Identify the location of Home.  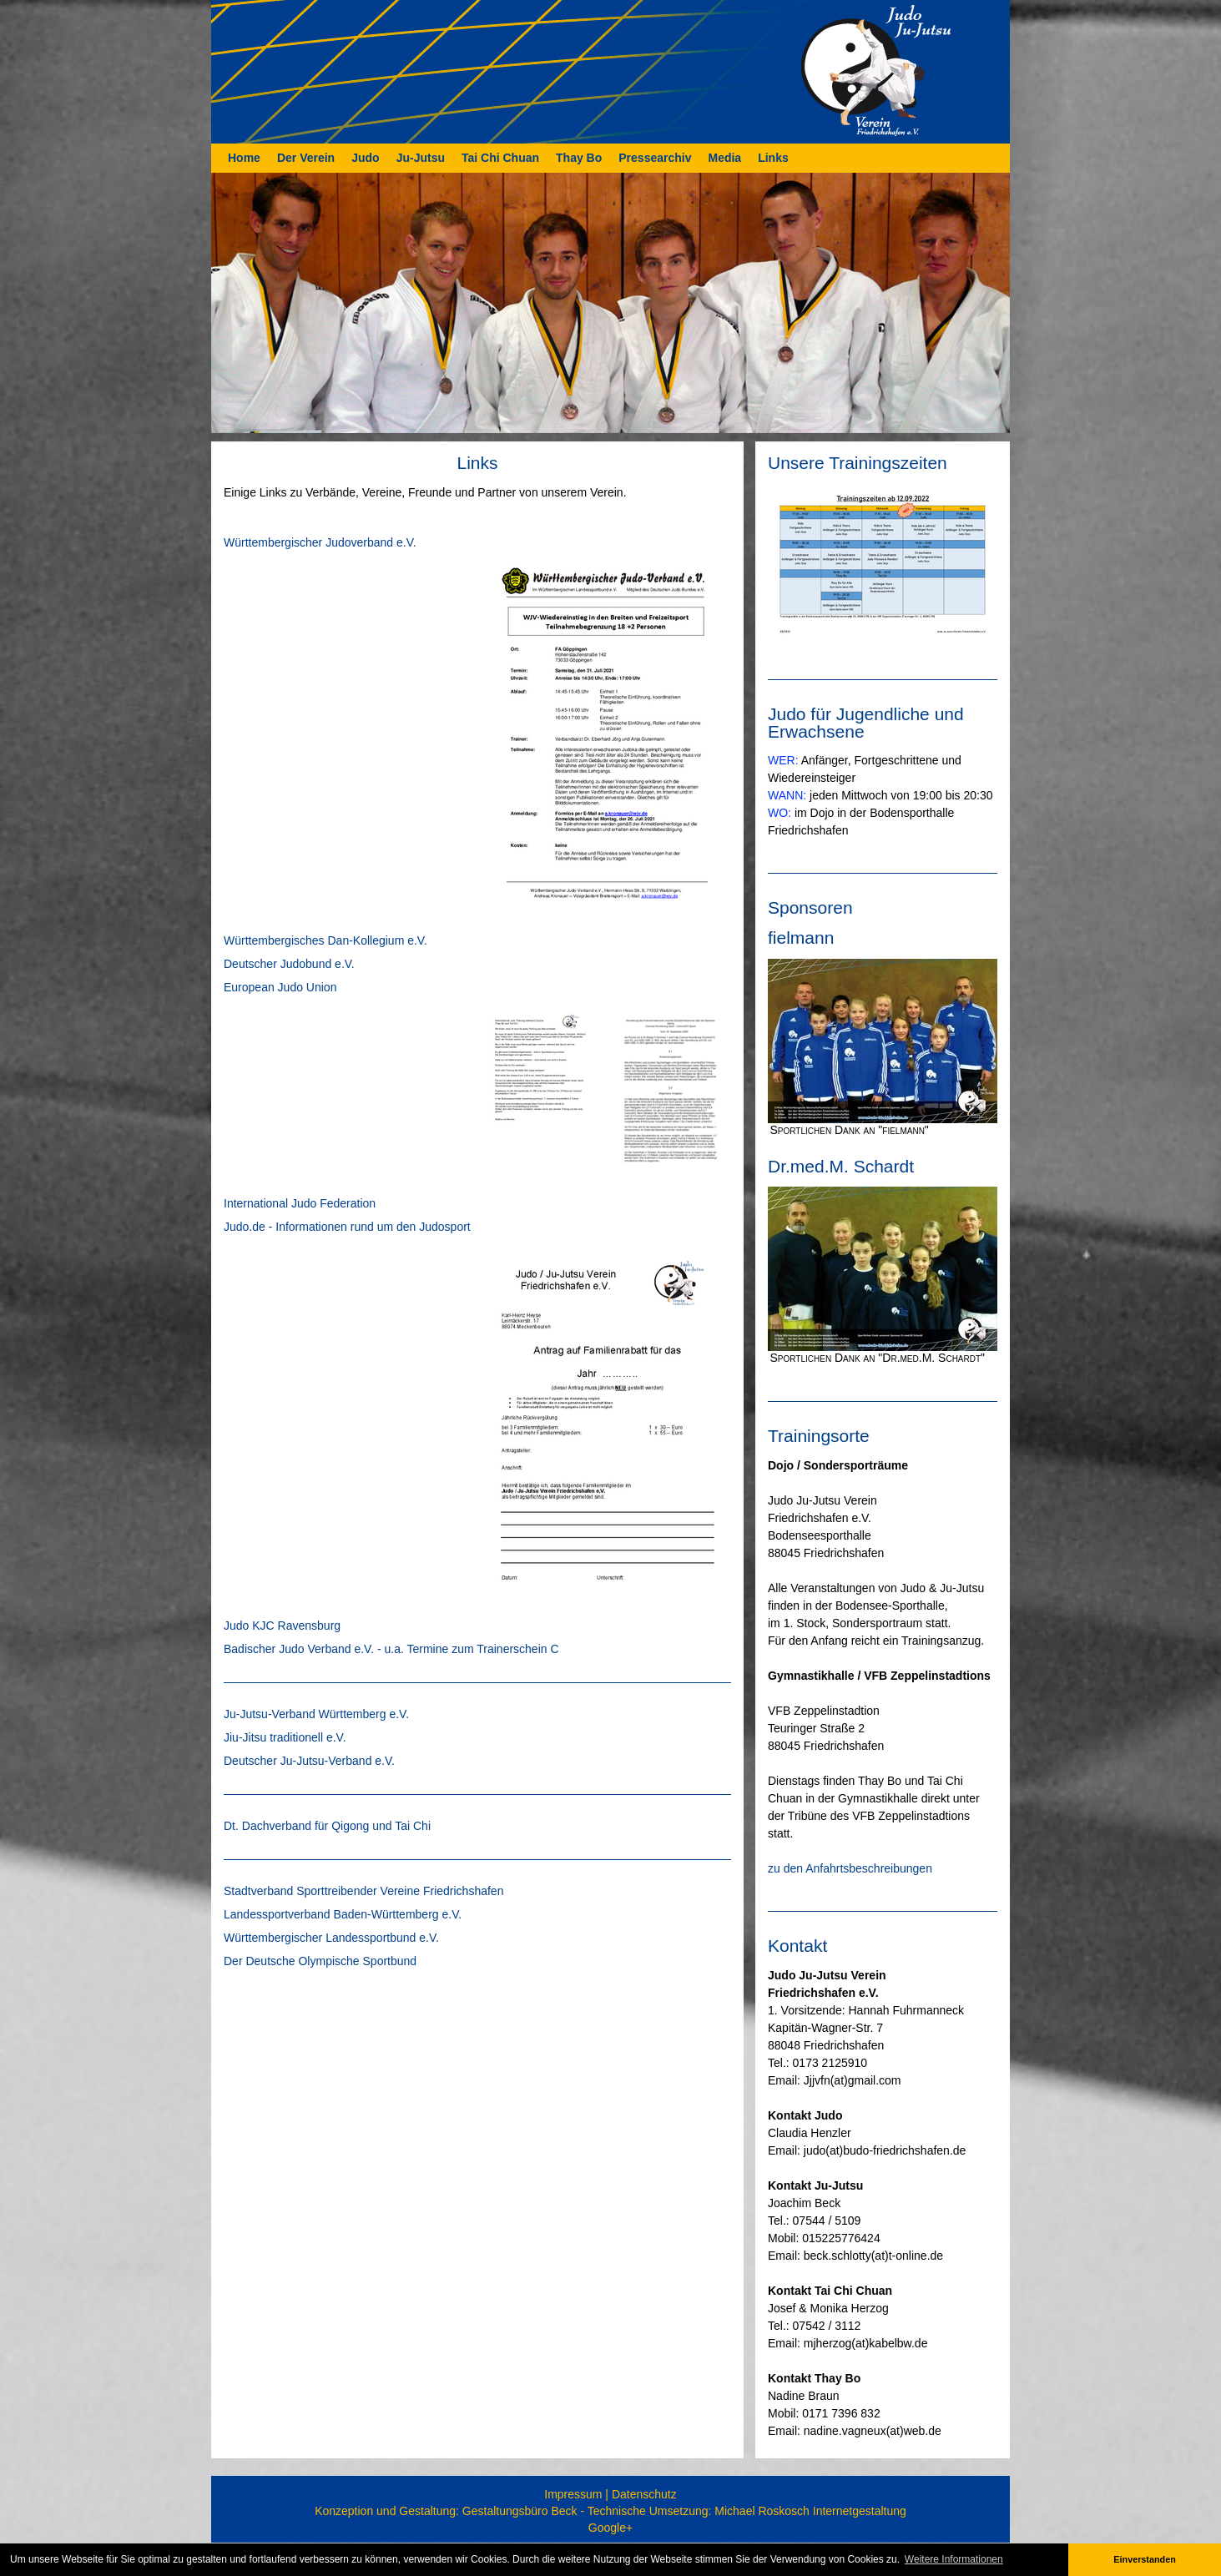
(244, 157).